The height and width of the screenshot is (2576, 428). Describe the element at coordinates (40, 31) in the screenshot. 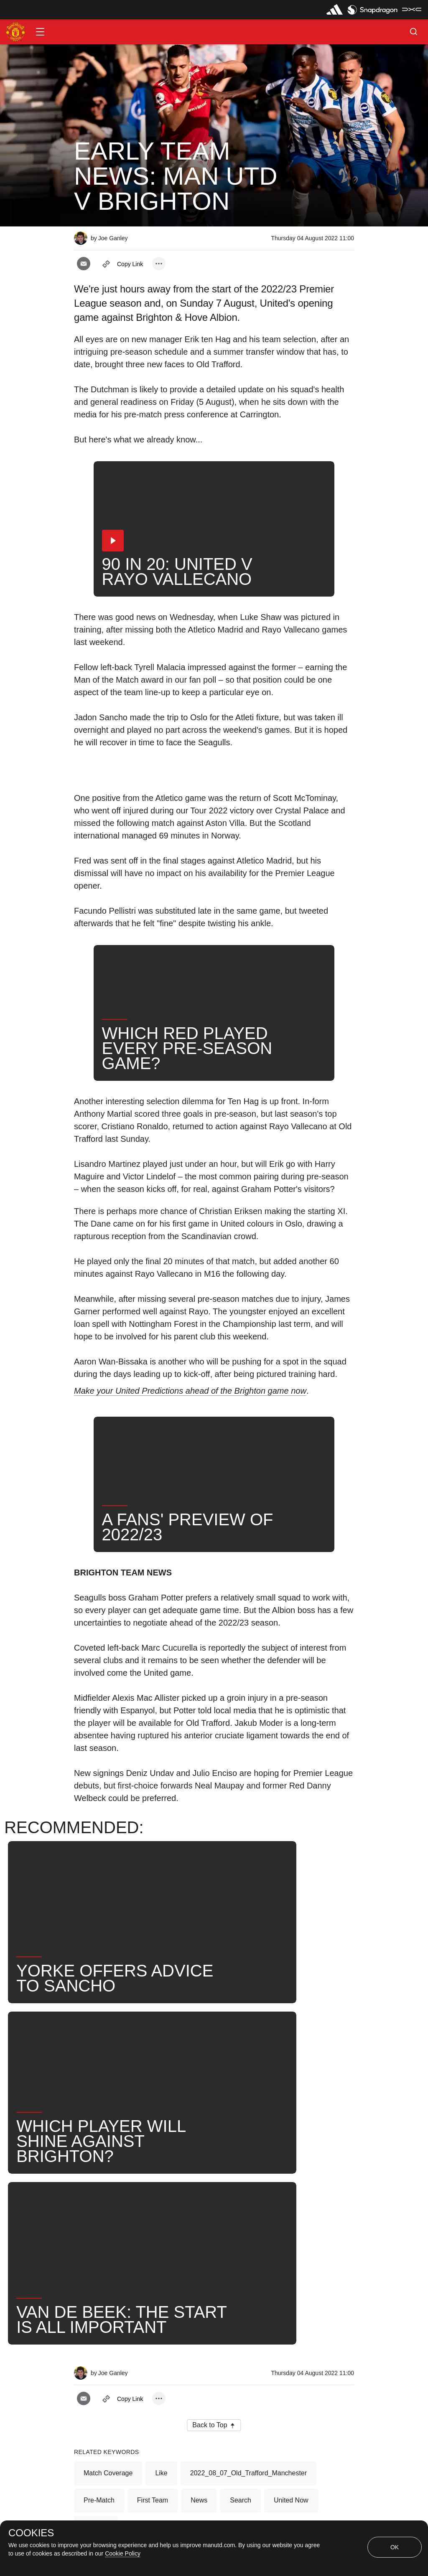

I see `[button]` at that location.